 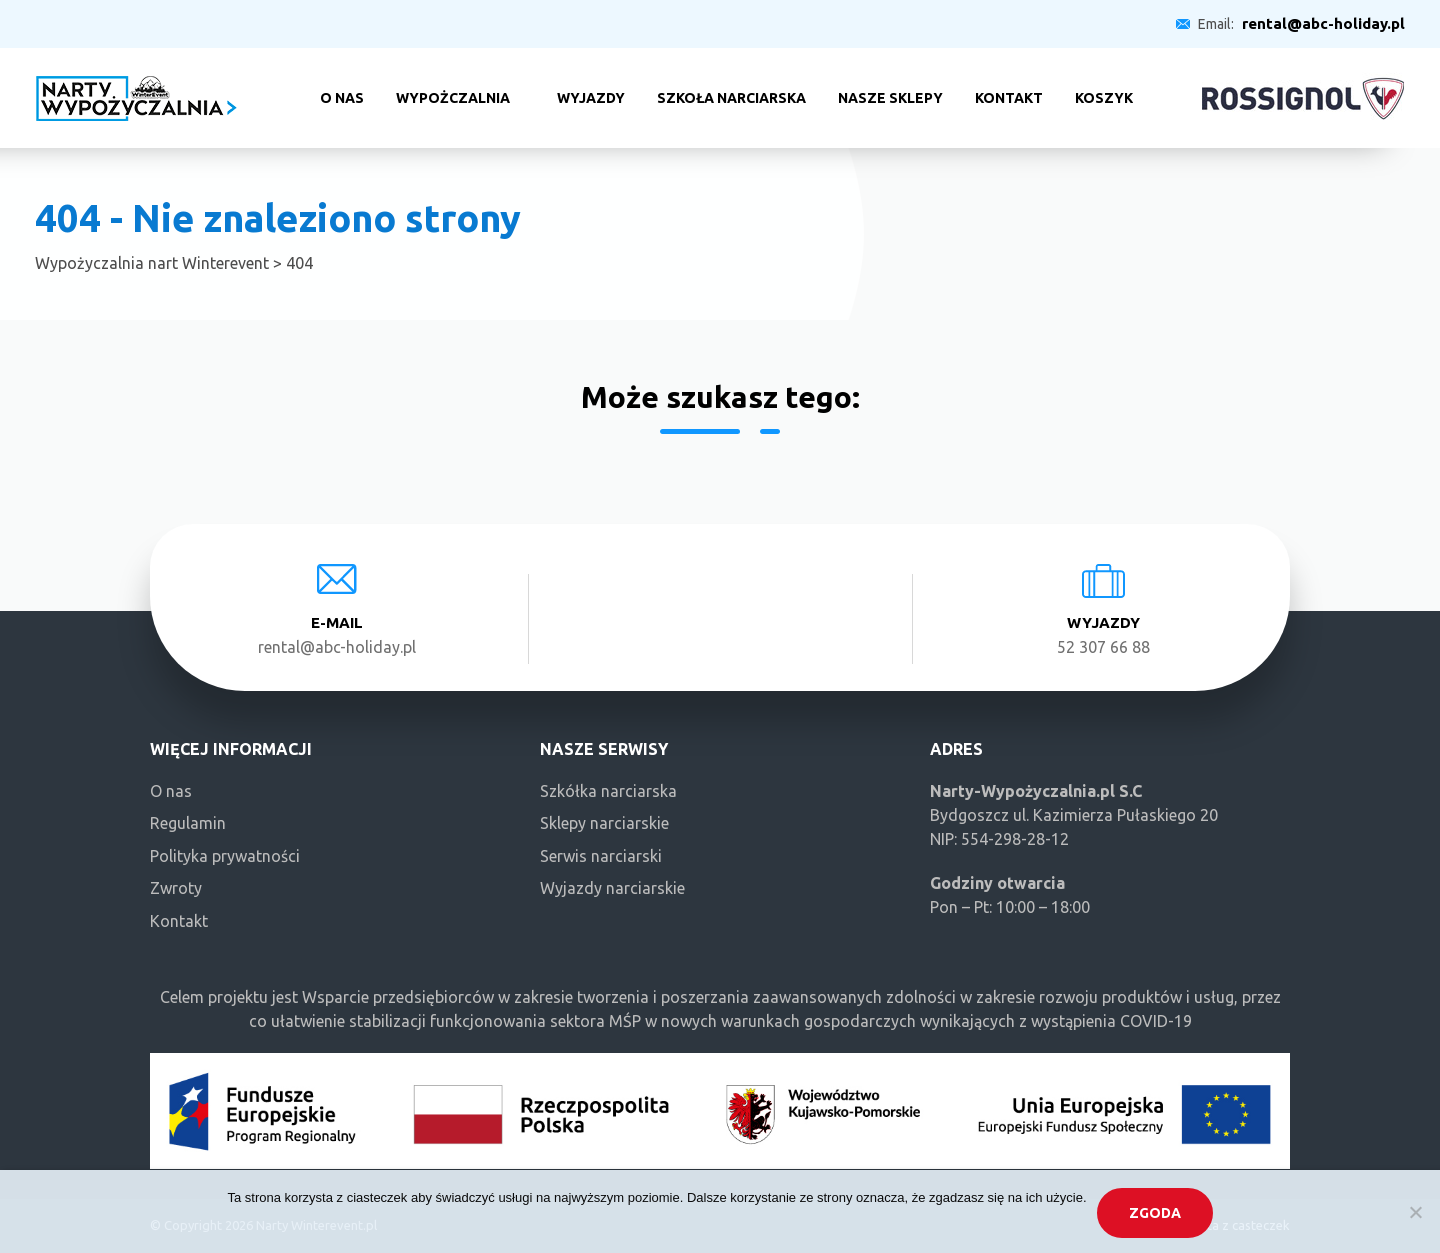 I want to click on O nas, so click(x=342, y=98).